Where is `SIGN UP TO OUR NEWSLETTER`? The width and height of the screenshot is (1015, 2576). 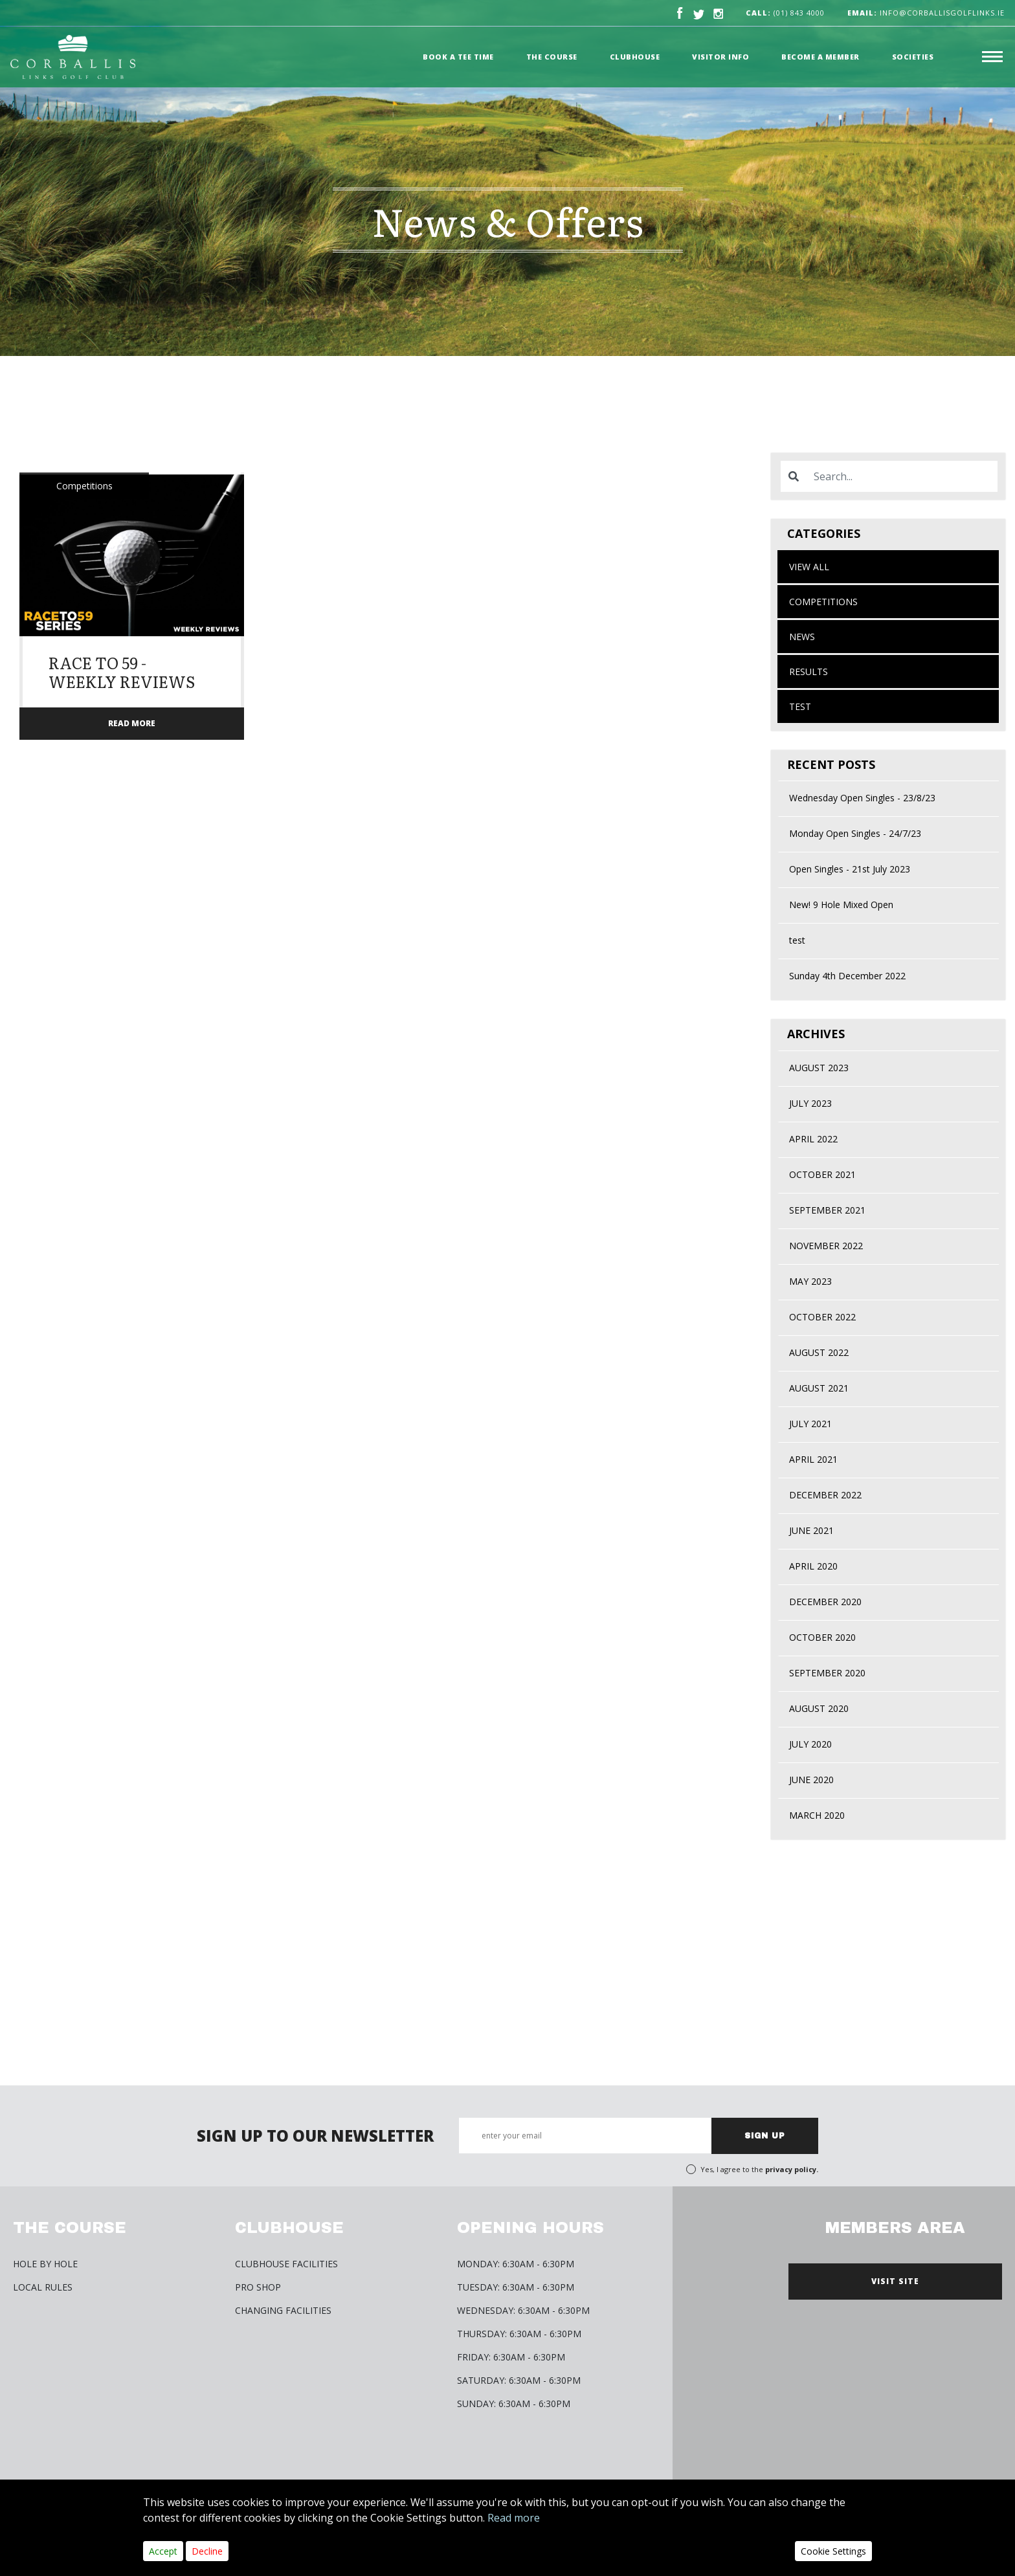
SIGN UP TO OUR NEWSLETTER is located at coordinates (315, 2135).